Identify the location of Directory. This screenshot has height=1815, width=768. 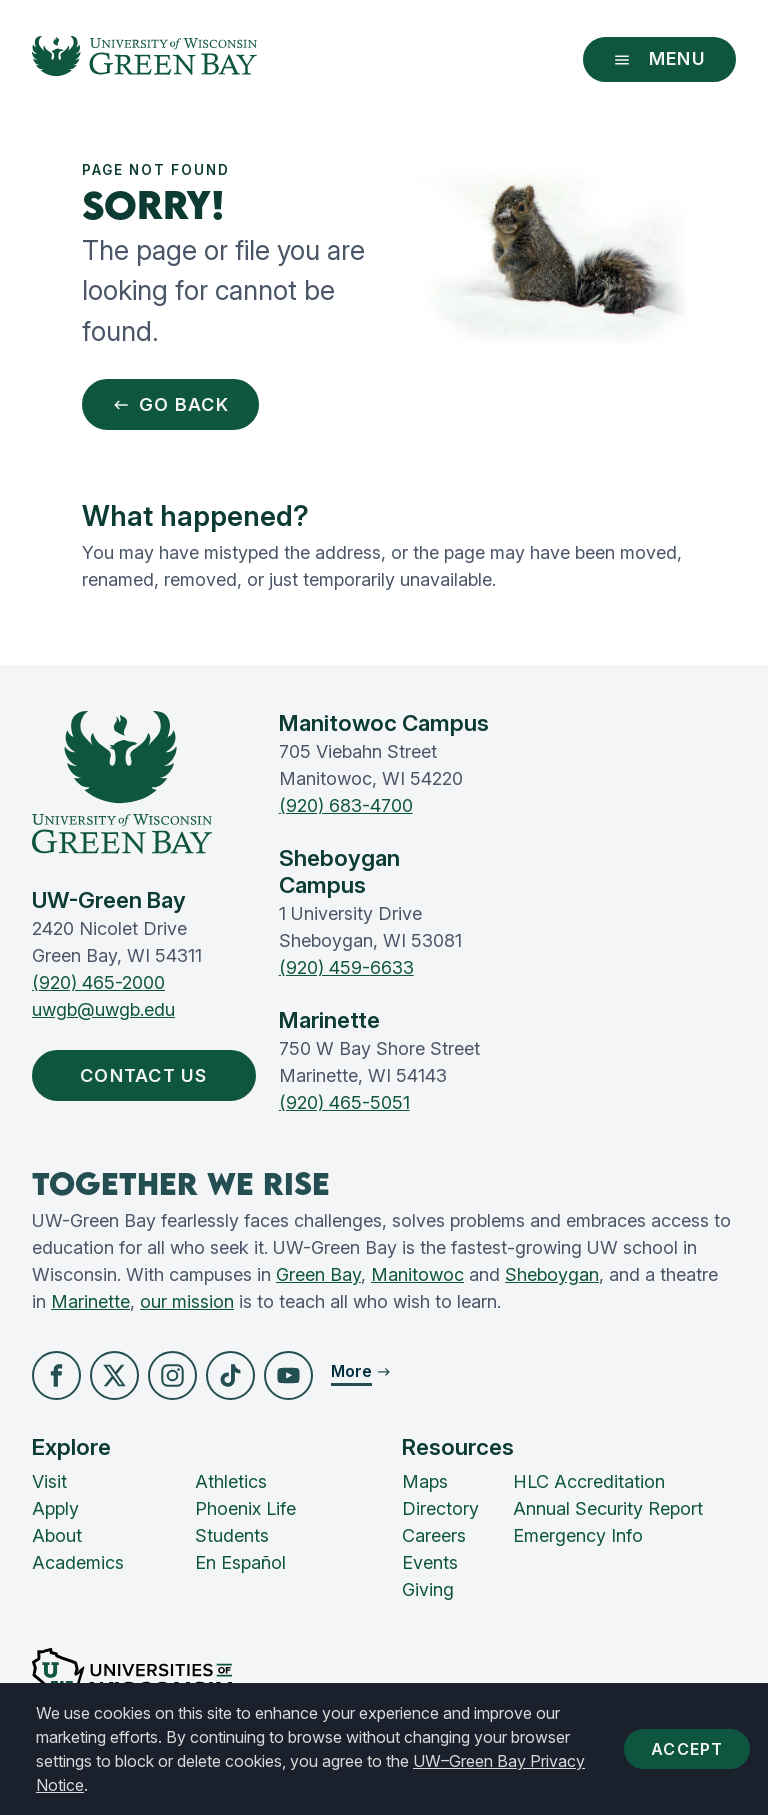
(440, 1508).